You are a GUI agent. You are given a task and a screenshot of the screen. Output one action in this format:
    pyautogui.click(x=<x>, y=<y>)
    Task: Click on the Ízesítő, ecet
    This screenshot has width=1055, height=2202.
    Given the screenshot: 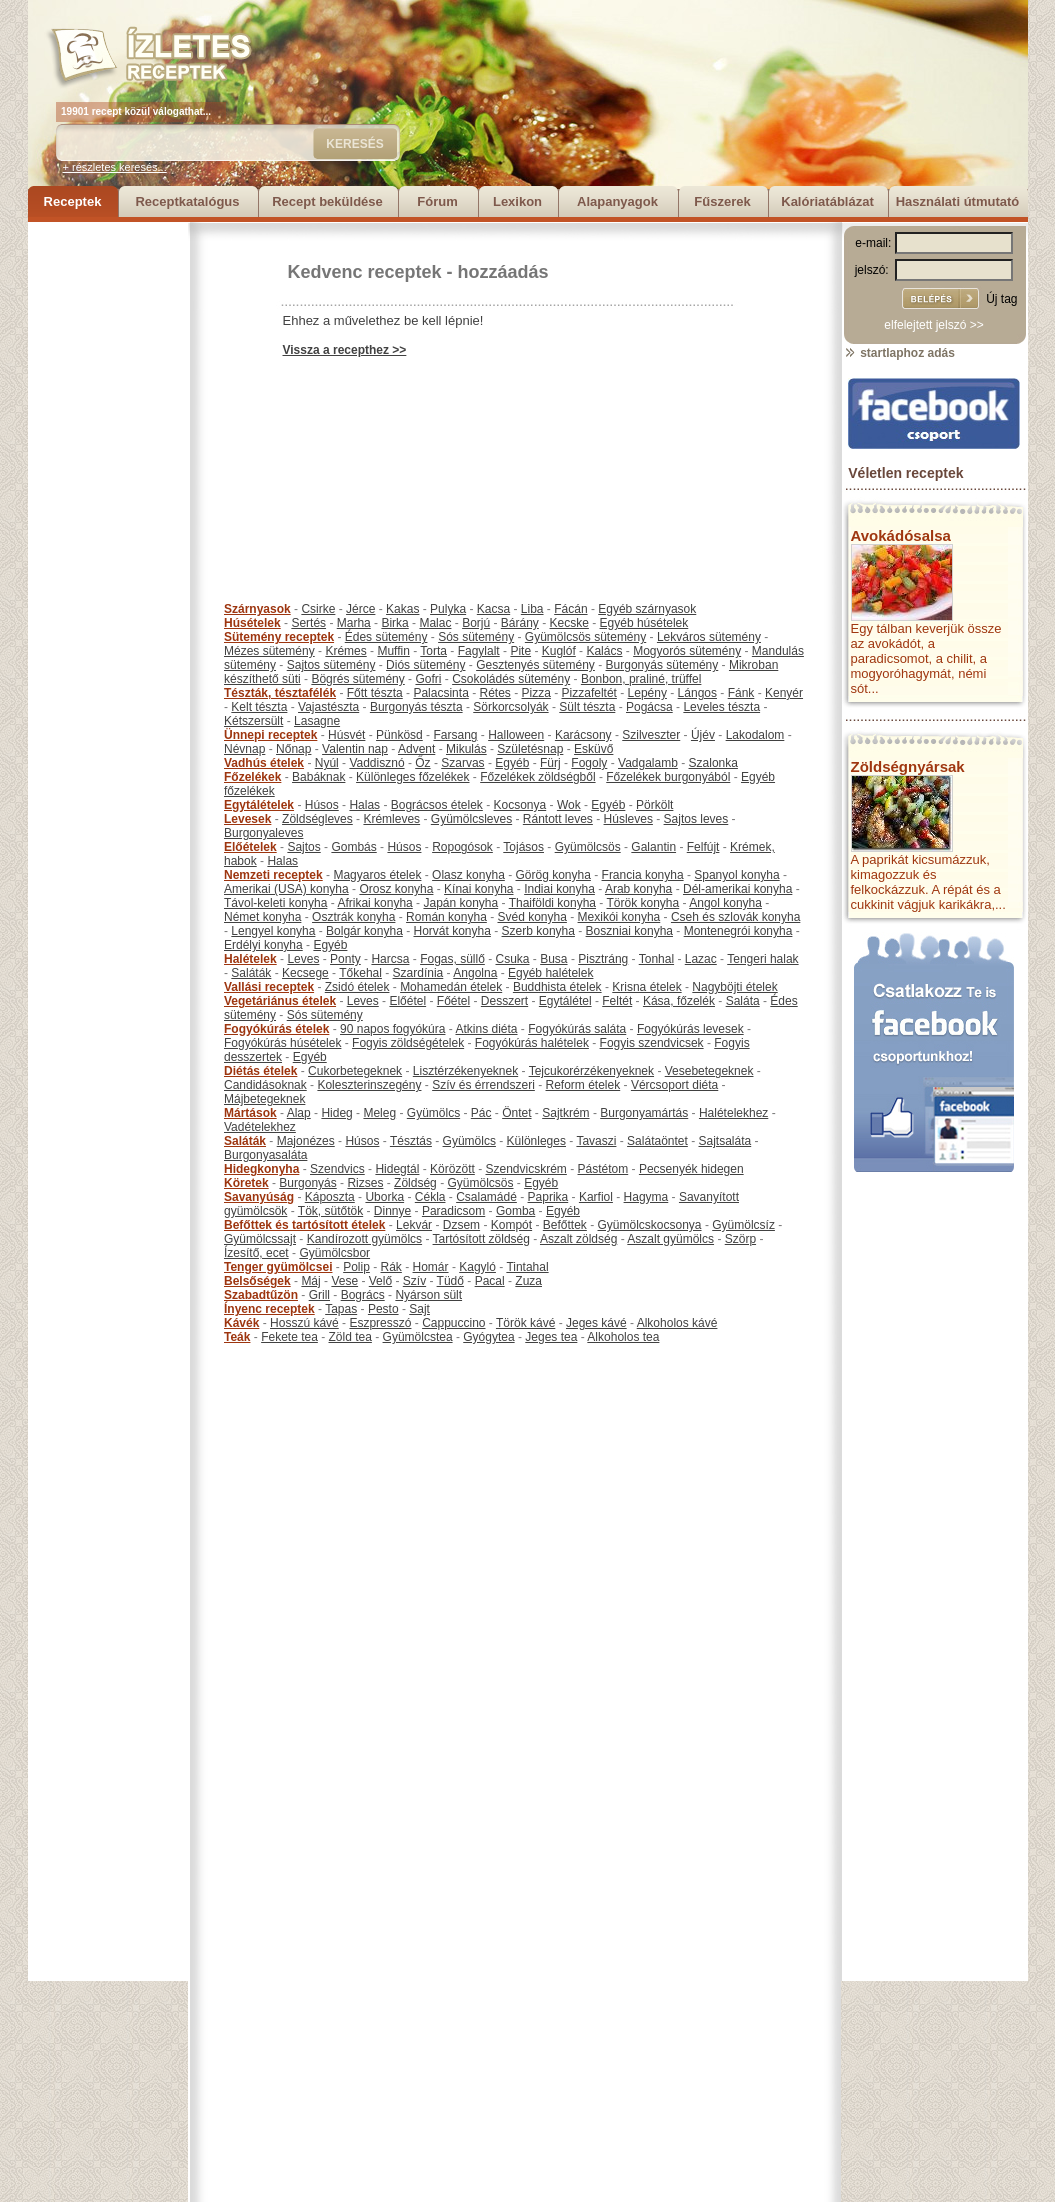 What is the action you would take?
    pyautogui.click(x=256, y=1253)
    